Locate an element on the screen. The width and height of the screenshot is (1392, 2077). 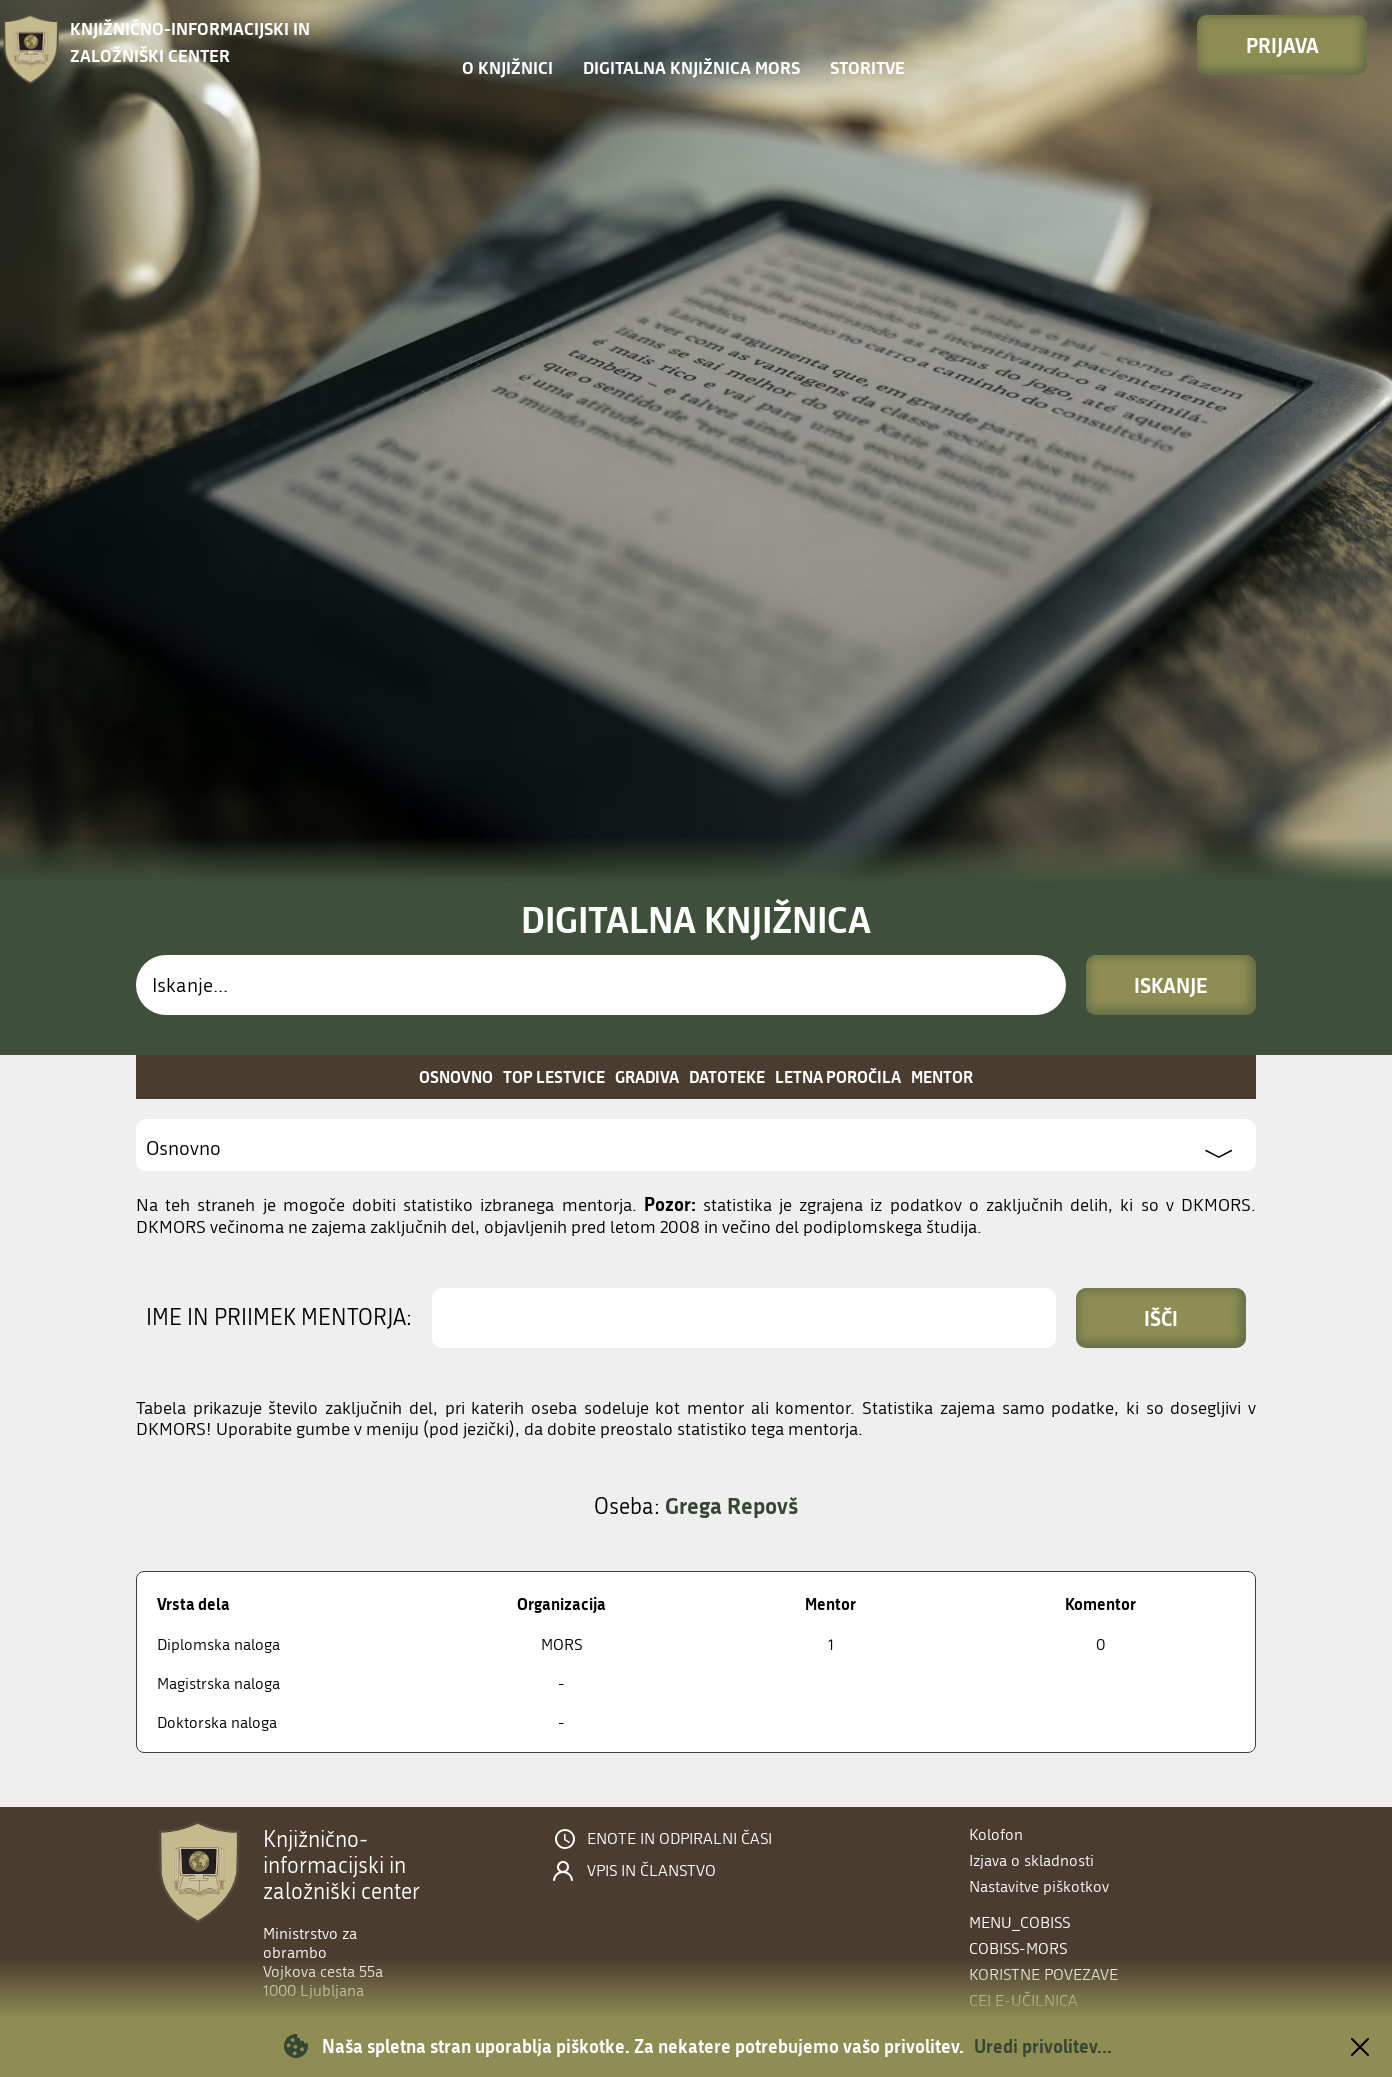
Mentor is located at coordinates (942, 1076).